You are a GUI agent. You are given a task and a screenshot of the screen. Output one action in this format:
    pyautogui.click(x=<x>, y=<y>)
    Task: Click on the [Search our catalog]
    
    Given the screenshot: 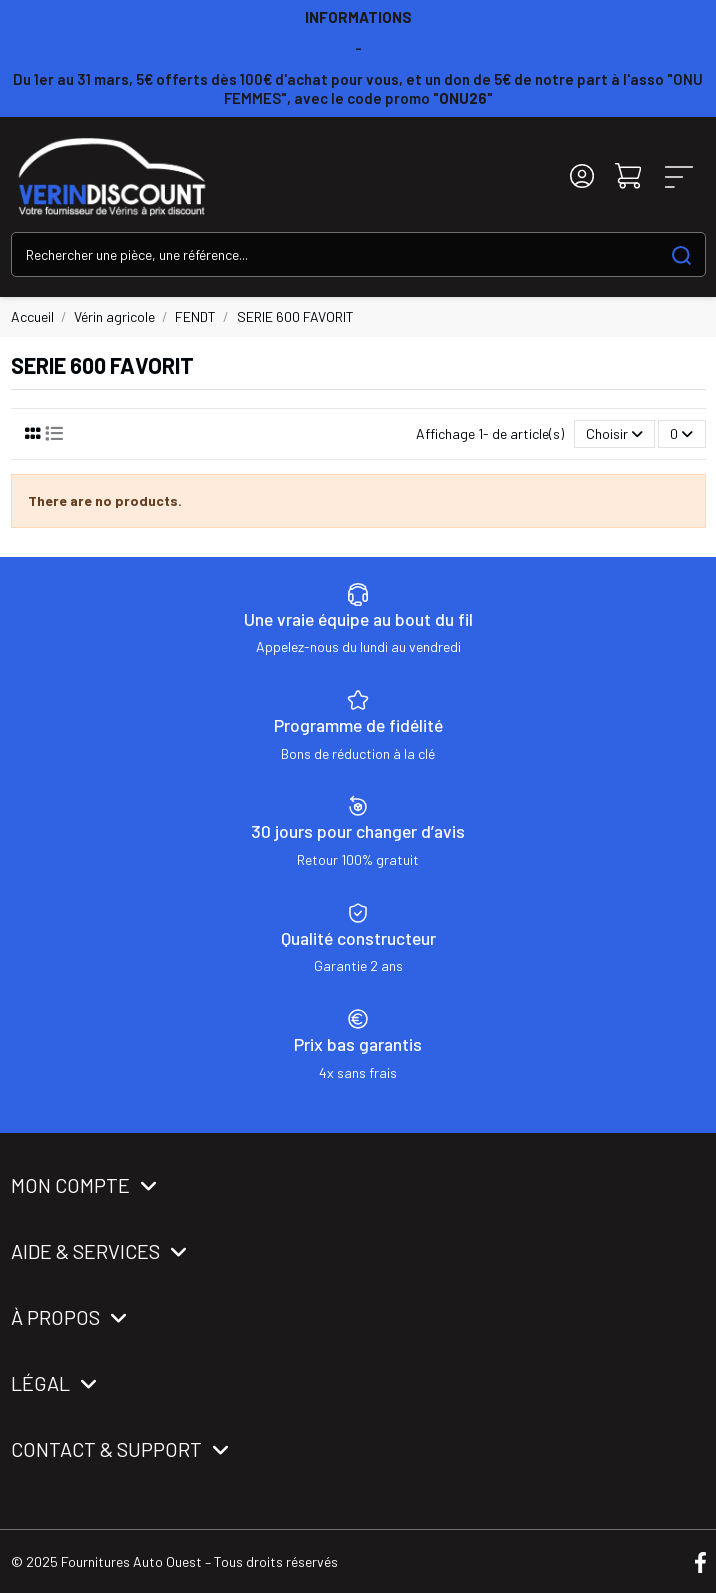 What is the action you would take?
    pyautogui.click(x=681, y=254)
    